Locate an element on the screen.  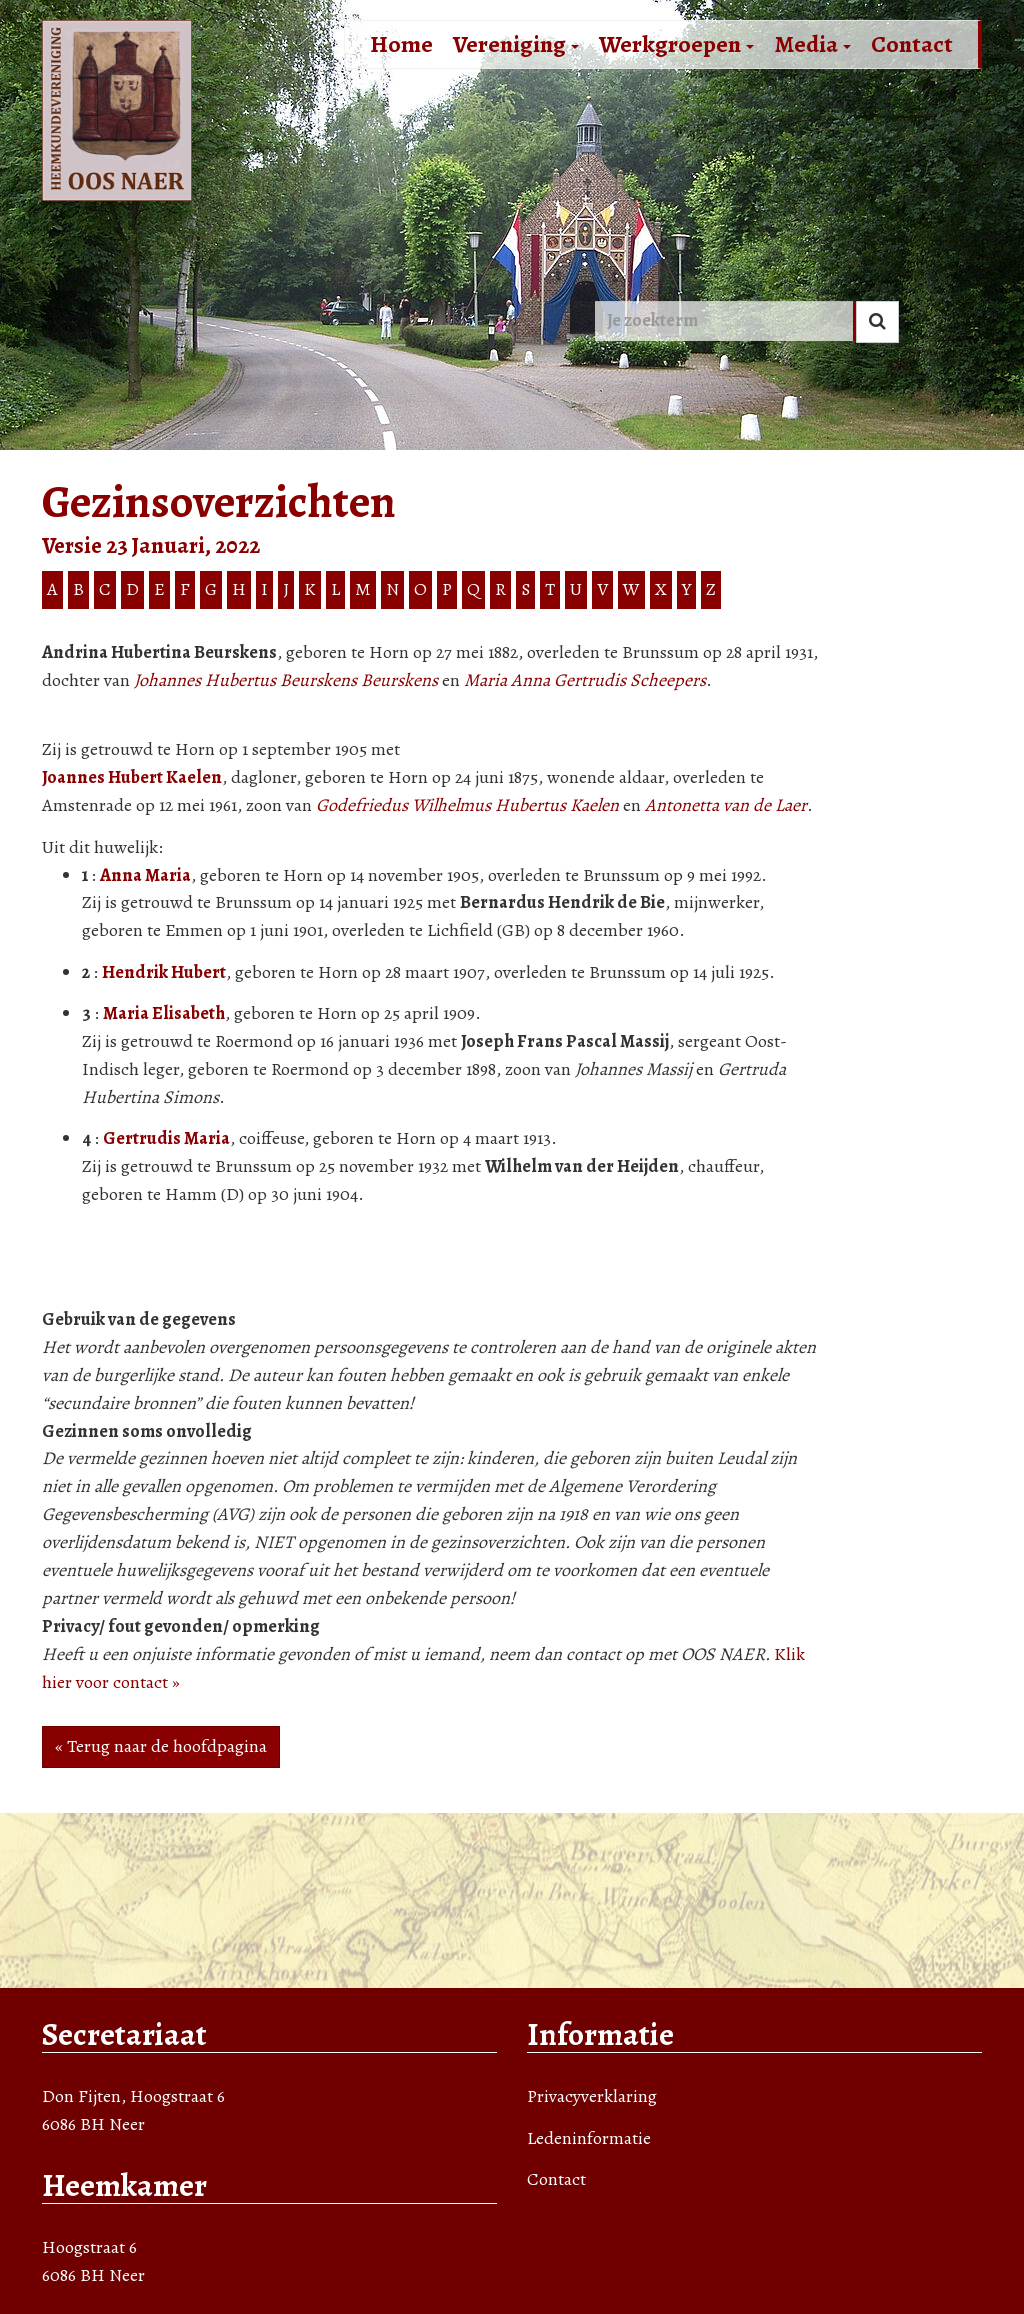
Anna Maria is located at coordinates (145, 875).